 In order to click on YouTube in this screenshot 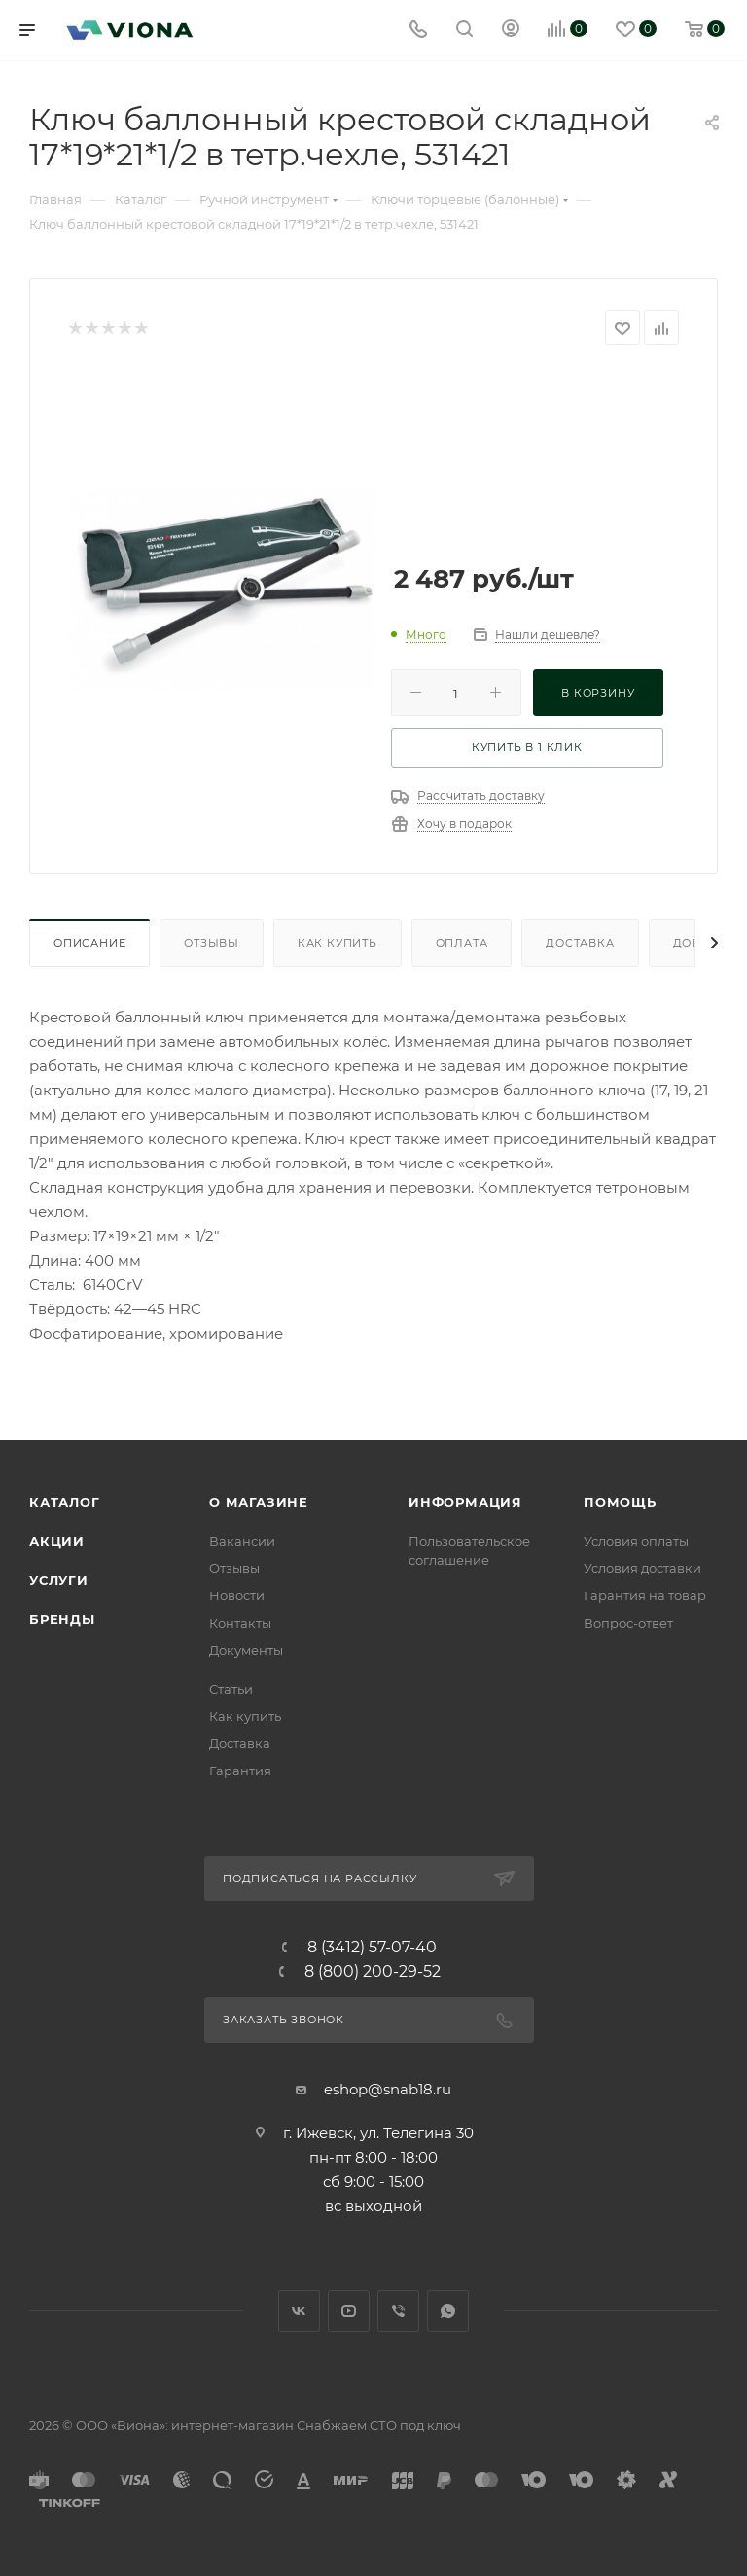, I will do `click(349, 2311)`.